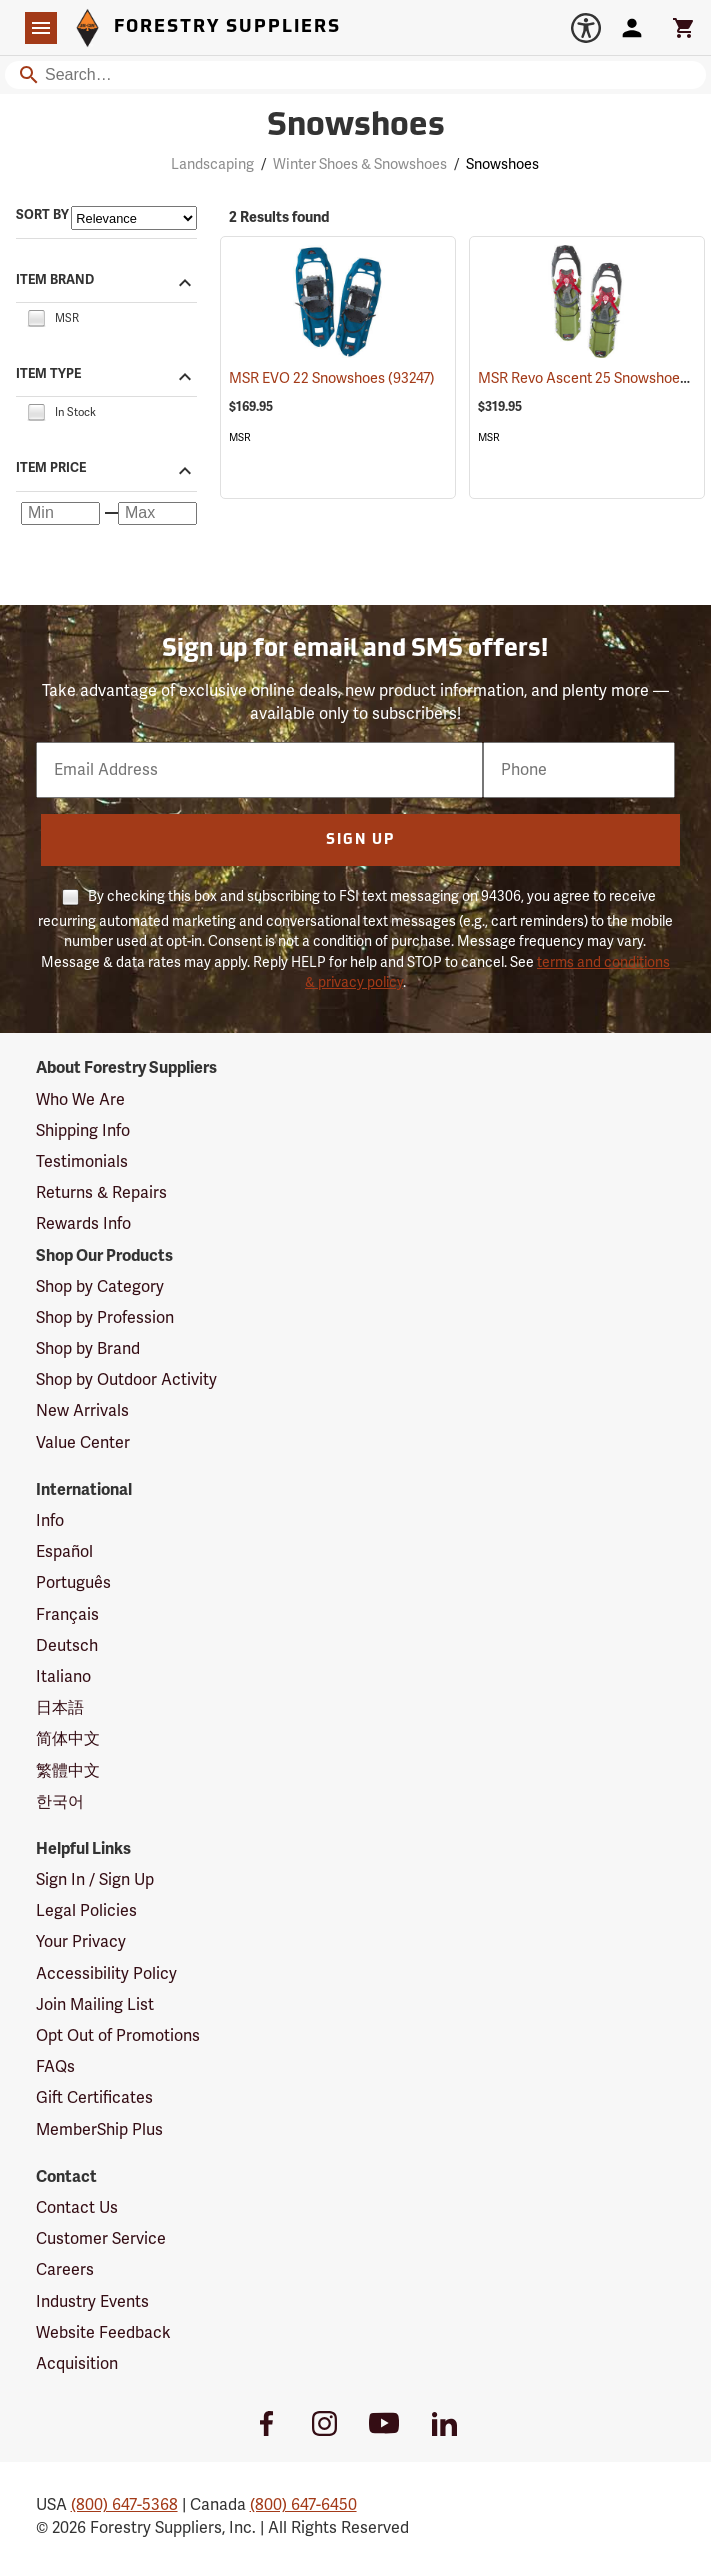 This screenshot has width=711, height=2572. What do you see at coordinates (80, 1100) in the screenshot?
I see `Who We Are` at bounding box center [80, 1100].